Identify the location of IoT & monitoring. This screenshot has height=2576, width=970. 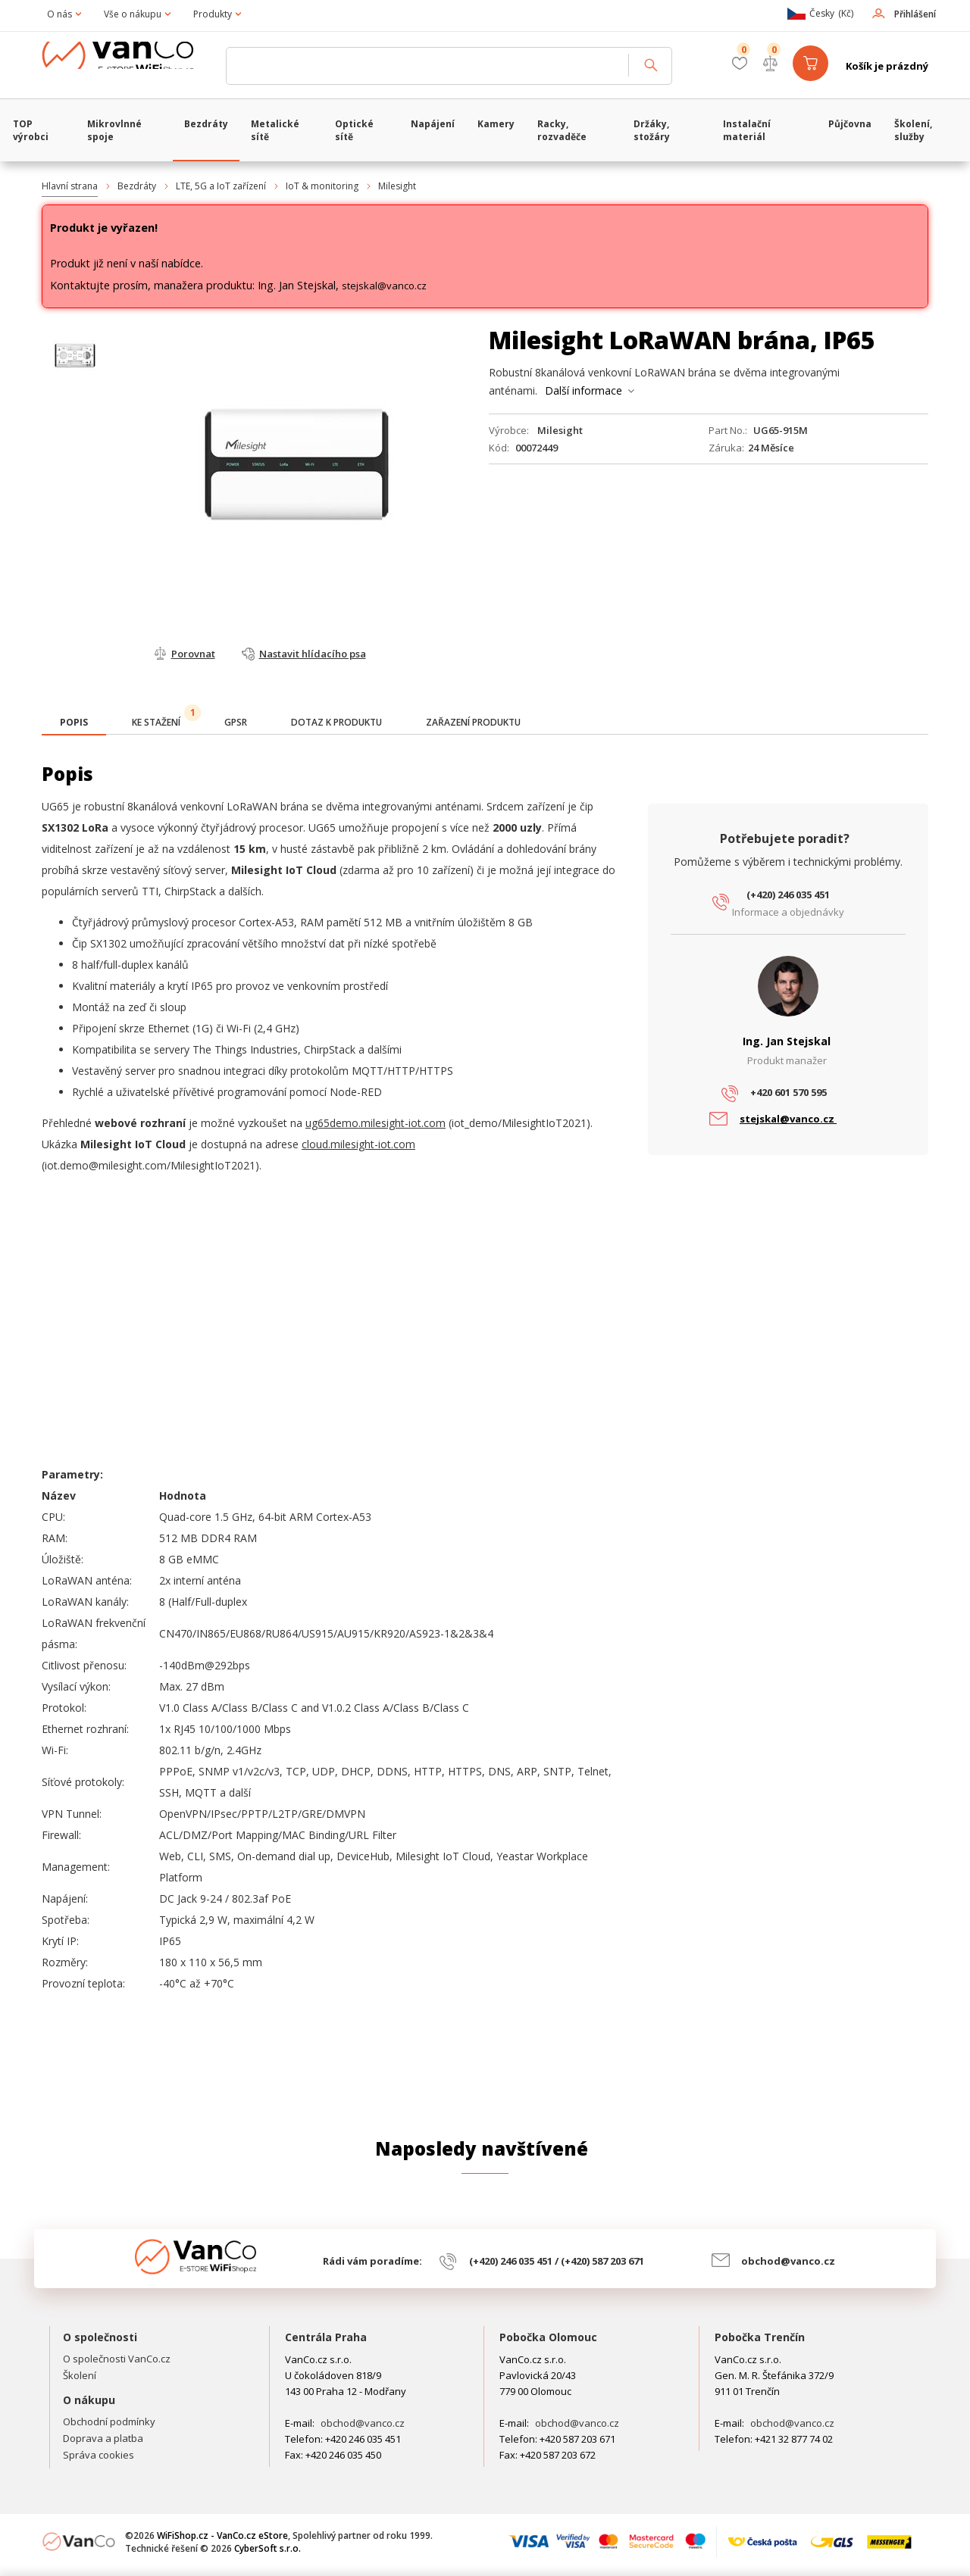
(322, 186).